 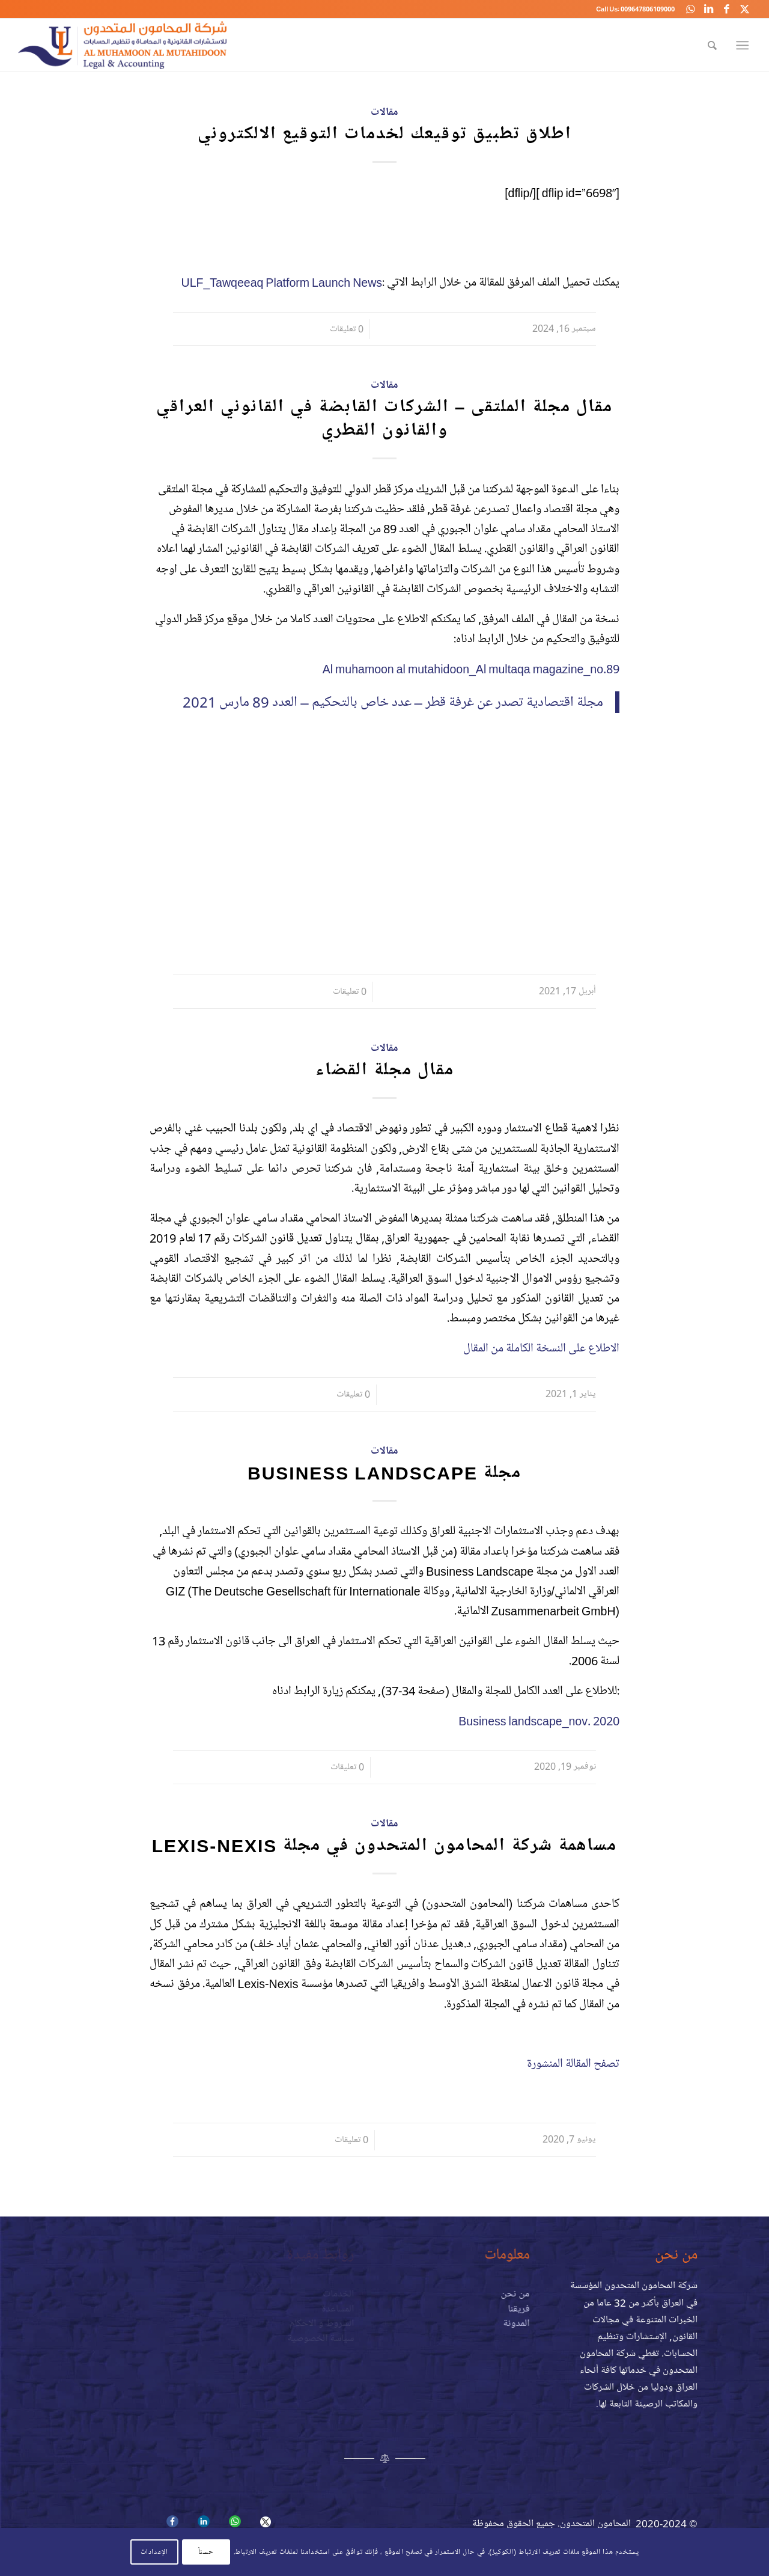 I want to click on [Link to LinkedIn], so click(x=708, y=9).